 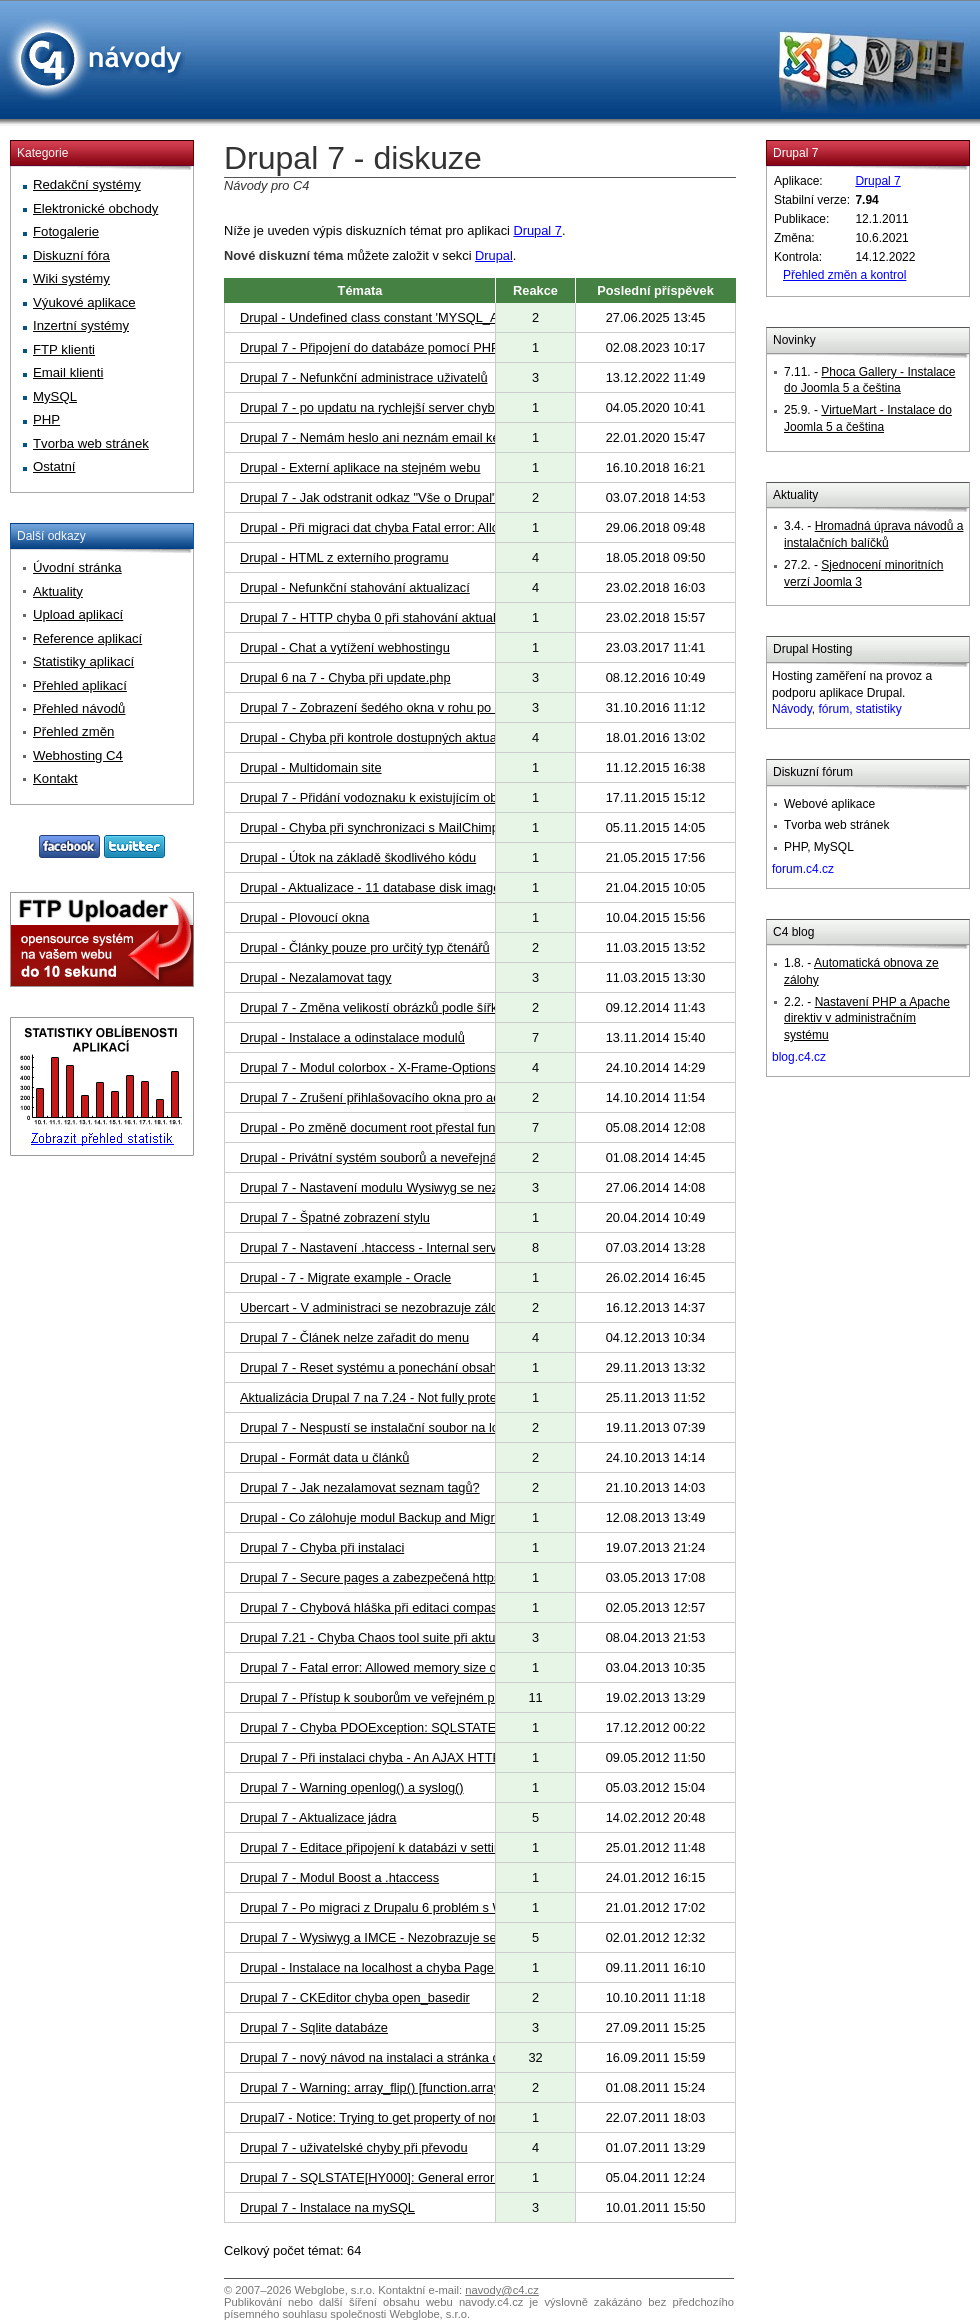 I want to click on Drupal 7, so click(x=538, y=230).